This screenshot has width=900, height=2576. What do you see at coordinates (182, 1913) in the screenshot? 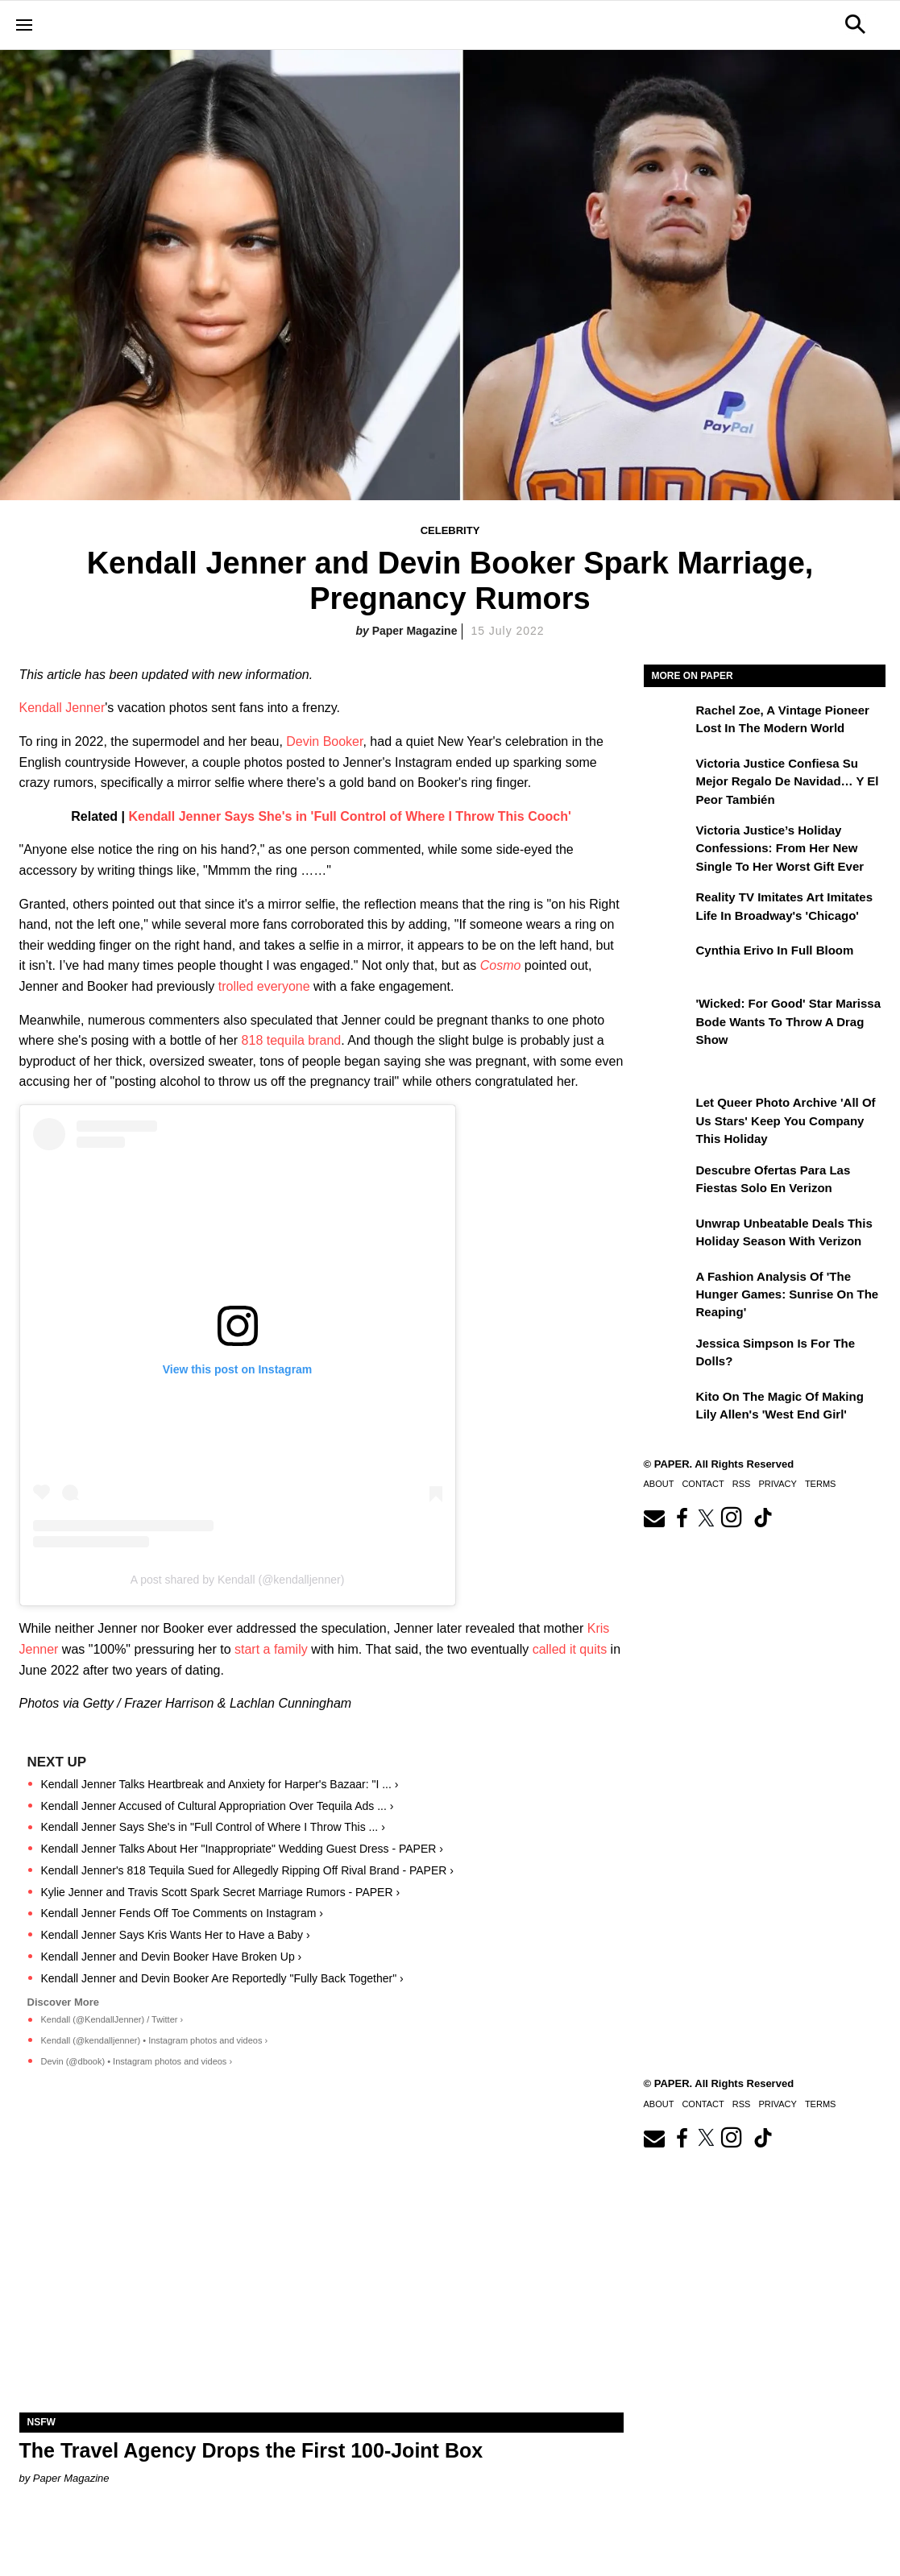
I see `Kendall Jenner Fends Off Toe Comments on Instagram ›` at bounding box center [182, 1913].